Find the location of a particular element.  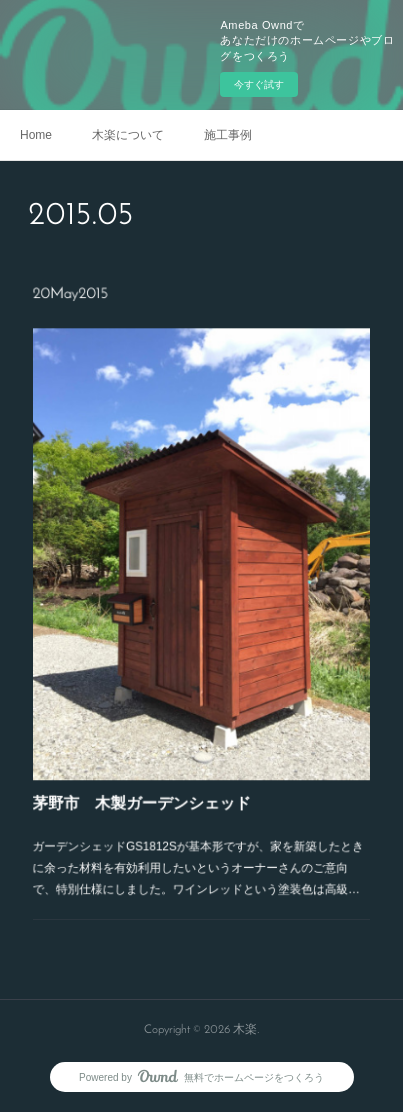

木楽について is located at coordinates (128, 135).